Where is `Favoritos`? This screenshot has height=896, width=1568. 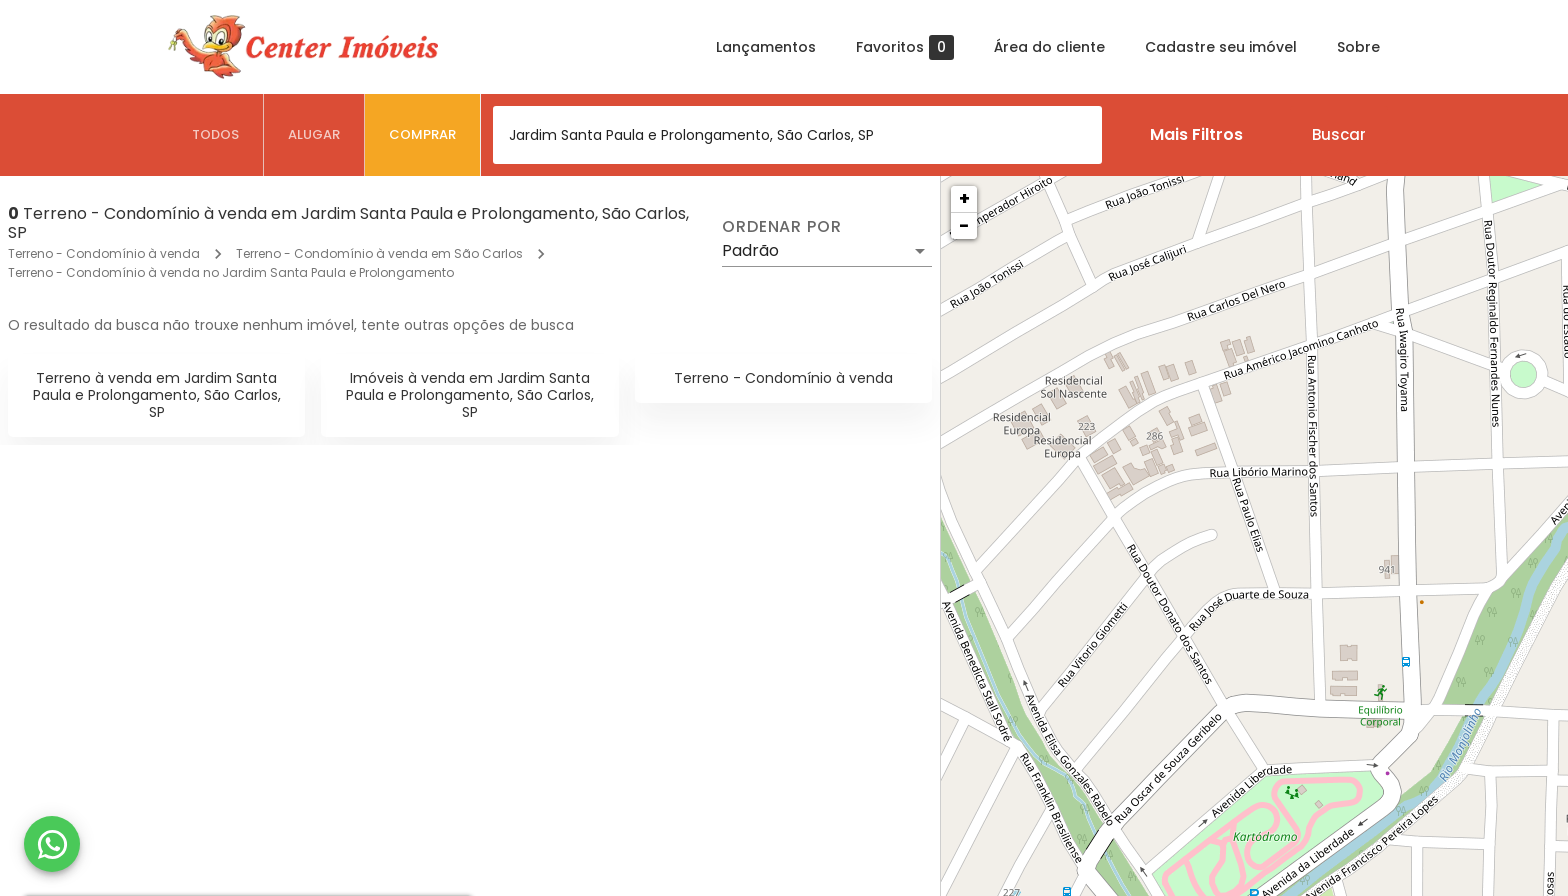
Favoritos is located at coordinates (905, 47).